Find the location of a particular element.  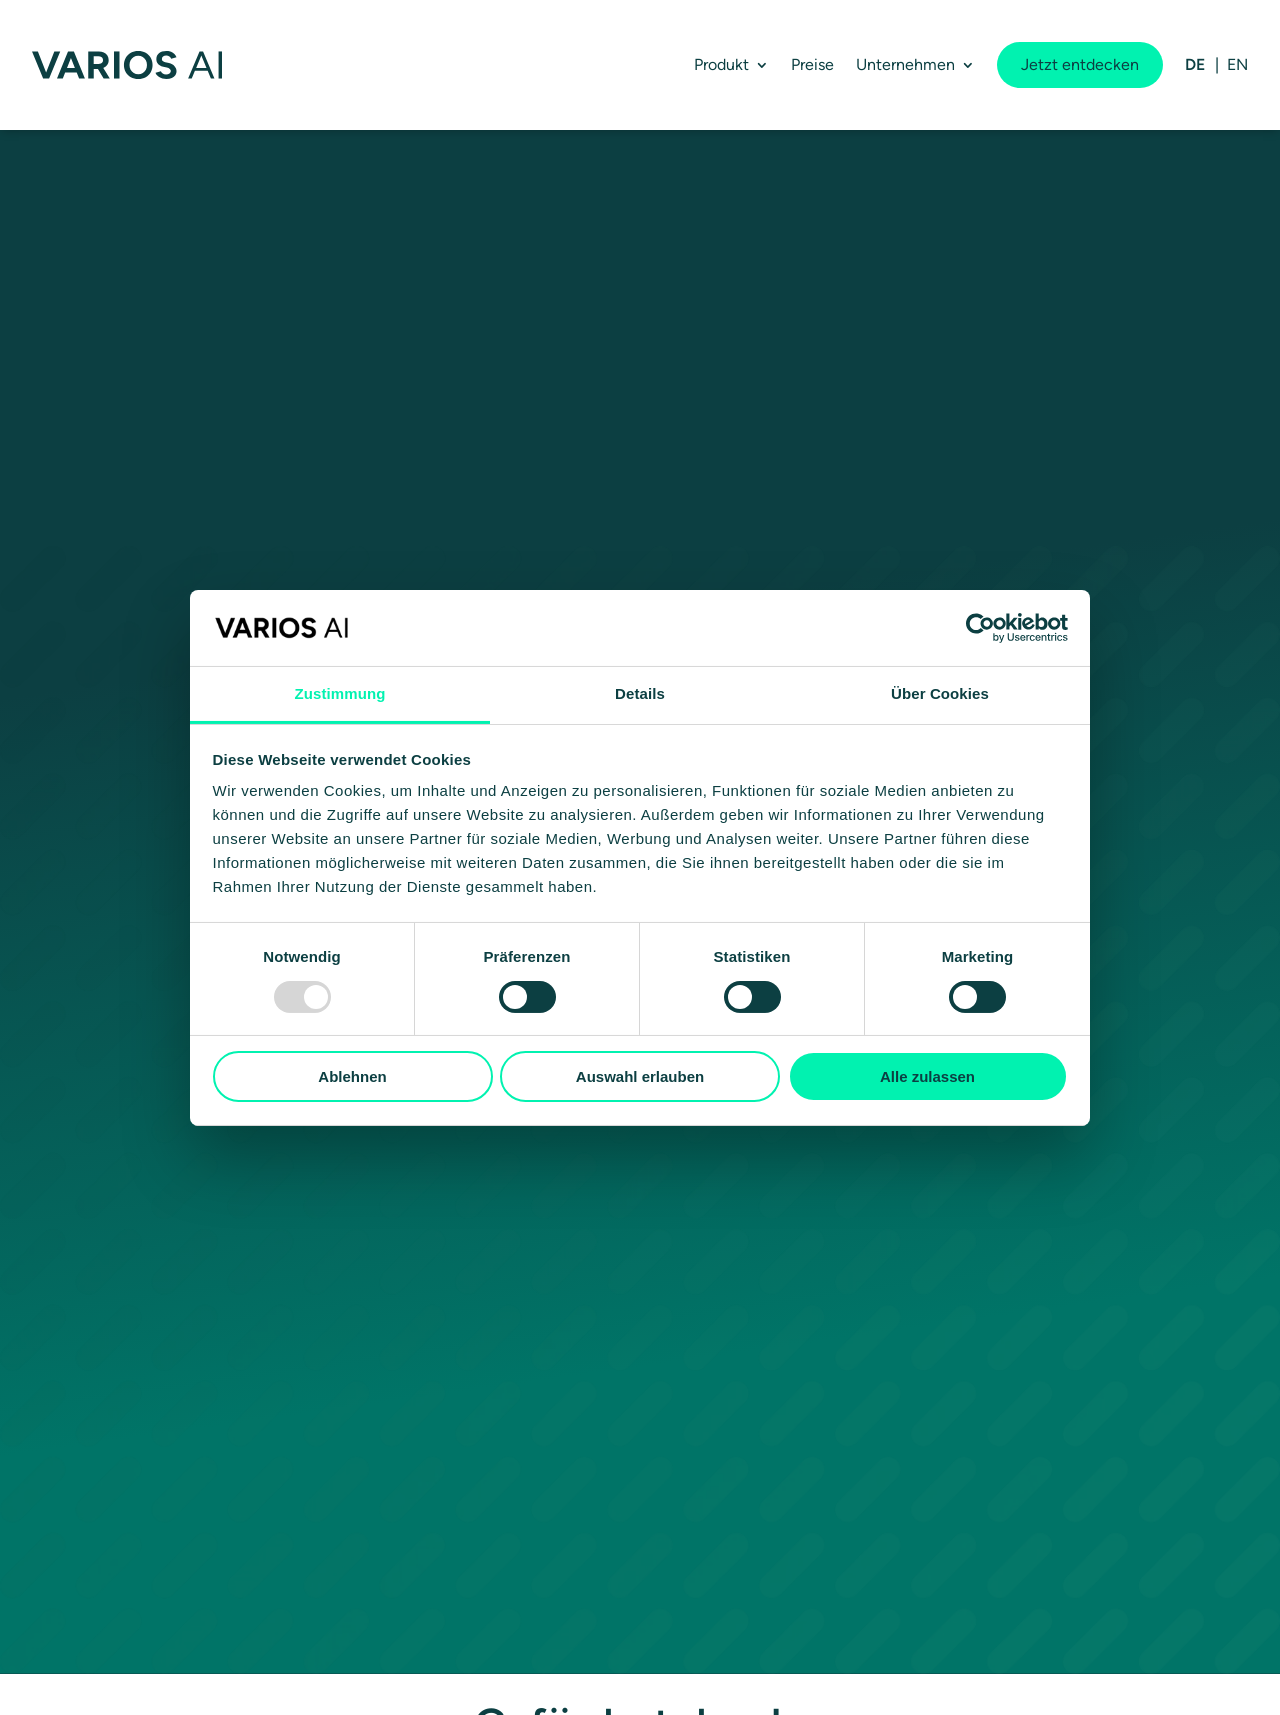

Alle zulassen is located at coordinates (927, 1076).